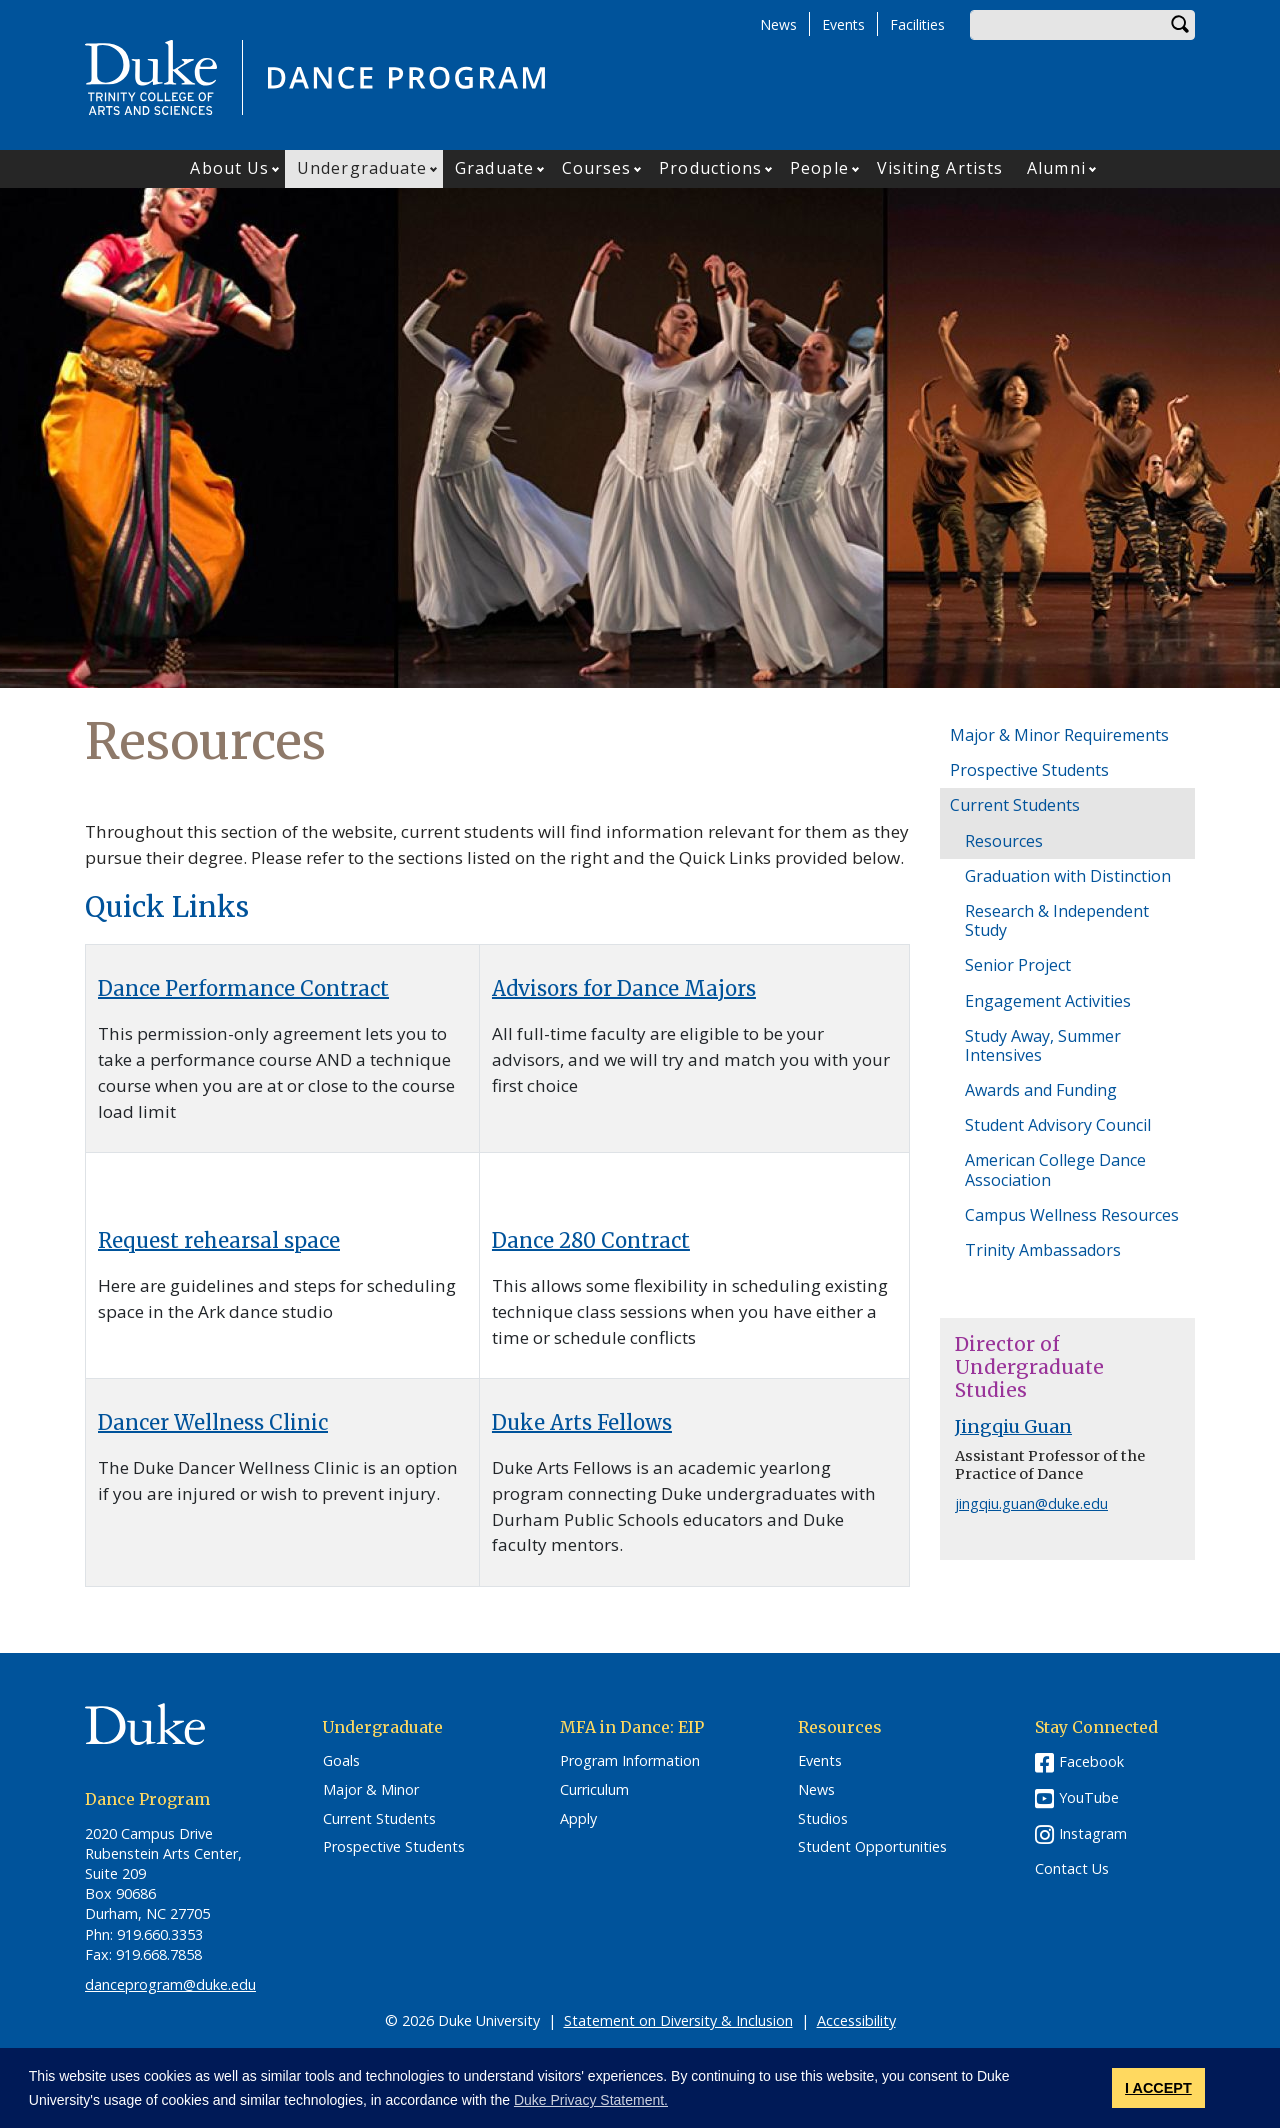  What do you see at coordinates (710, 168) in the screenshot?
I see `Productions` at bounding box center [710, 168].